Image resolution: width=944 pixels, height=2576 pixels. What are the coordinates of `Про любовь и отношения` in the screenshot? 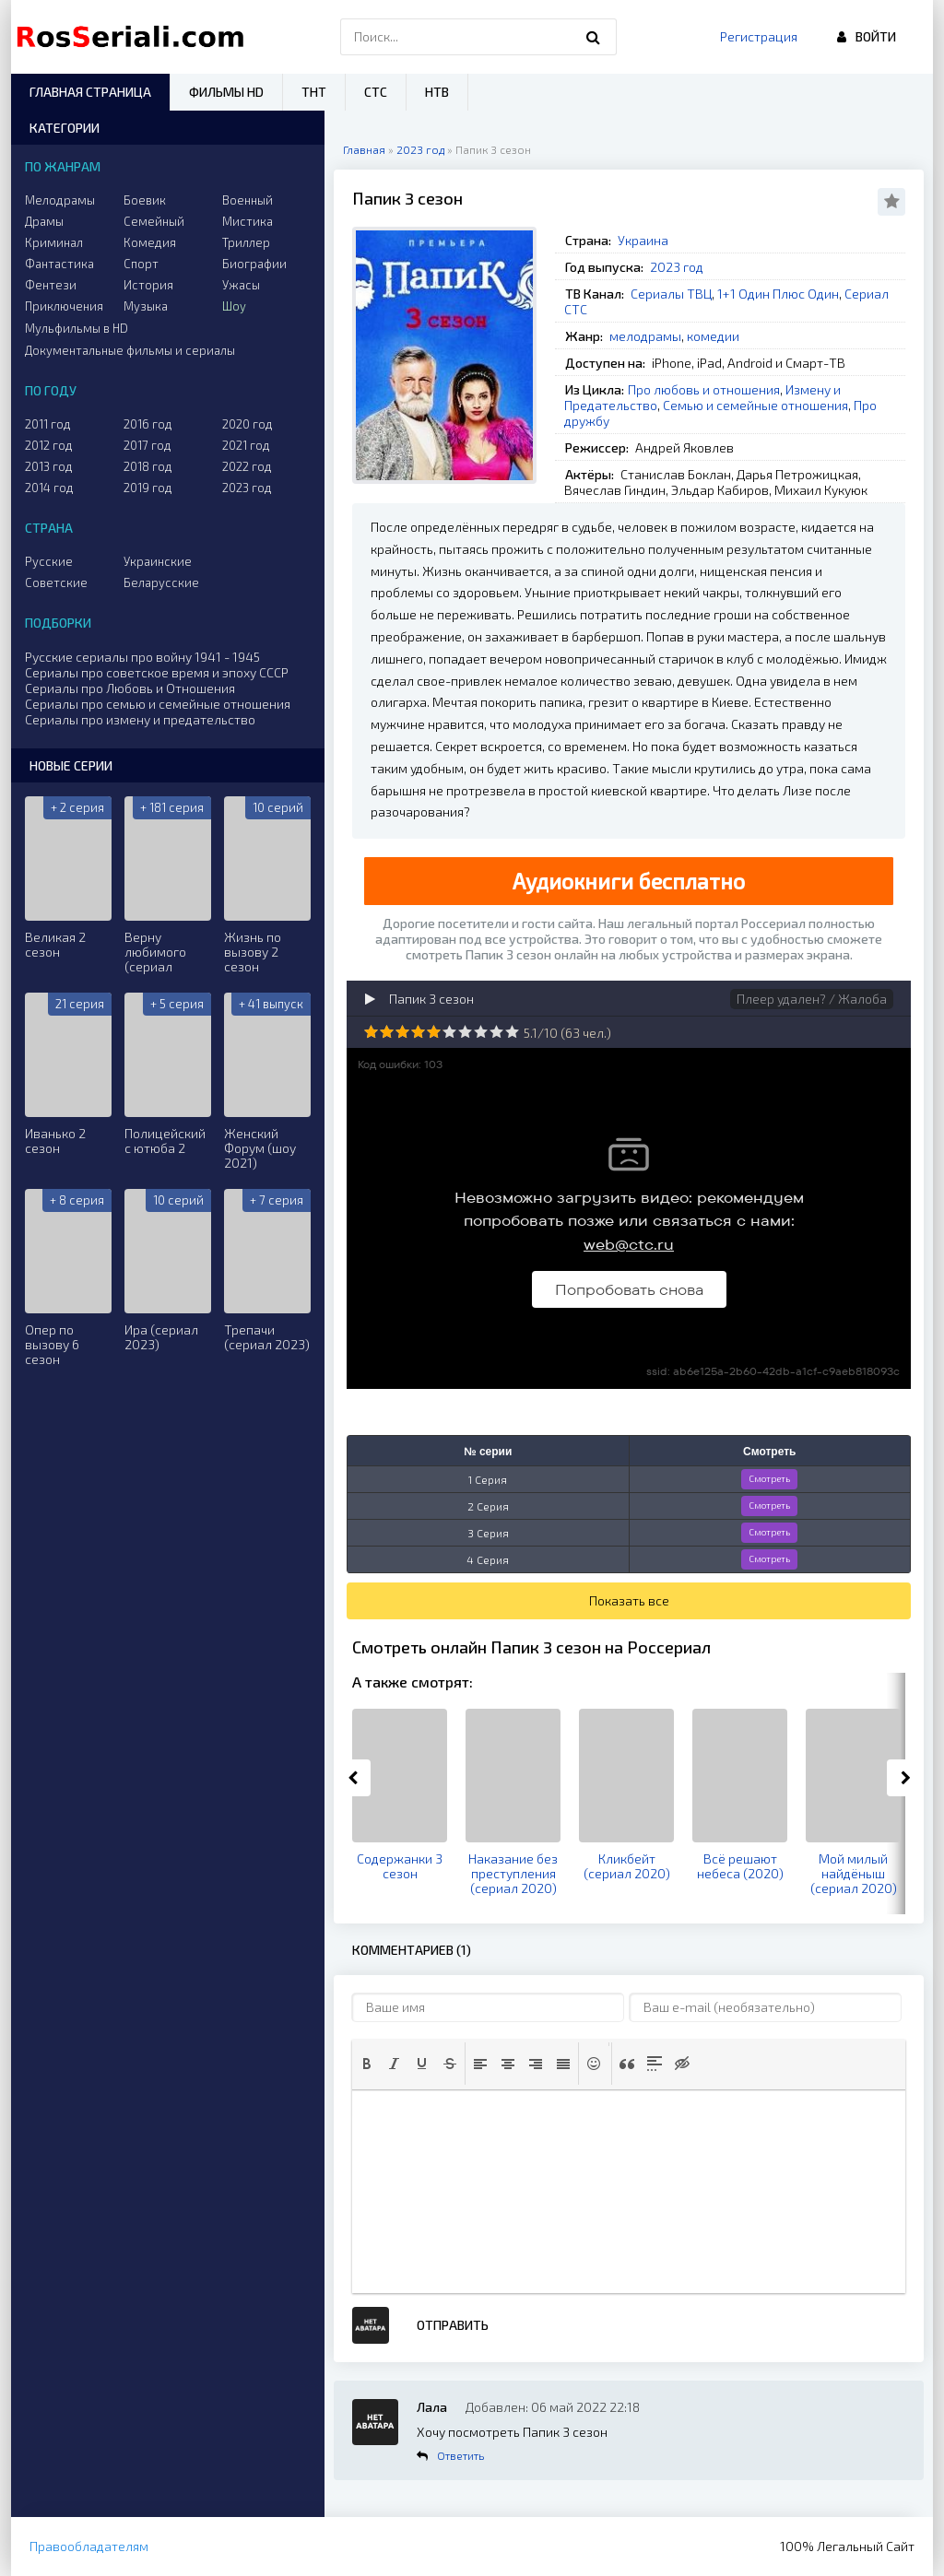 It's located at (704, 389).